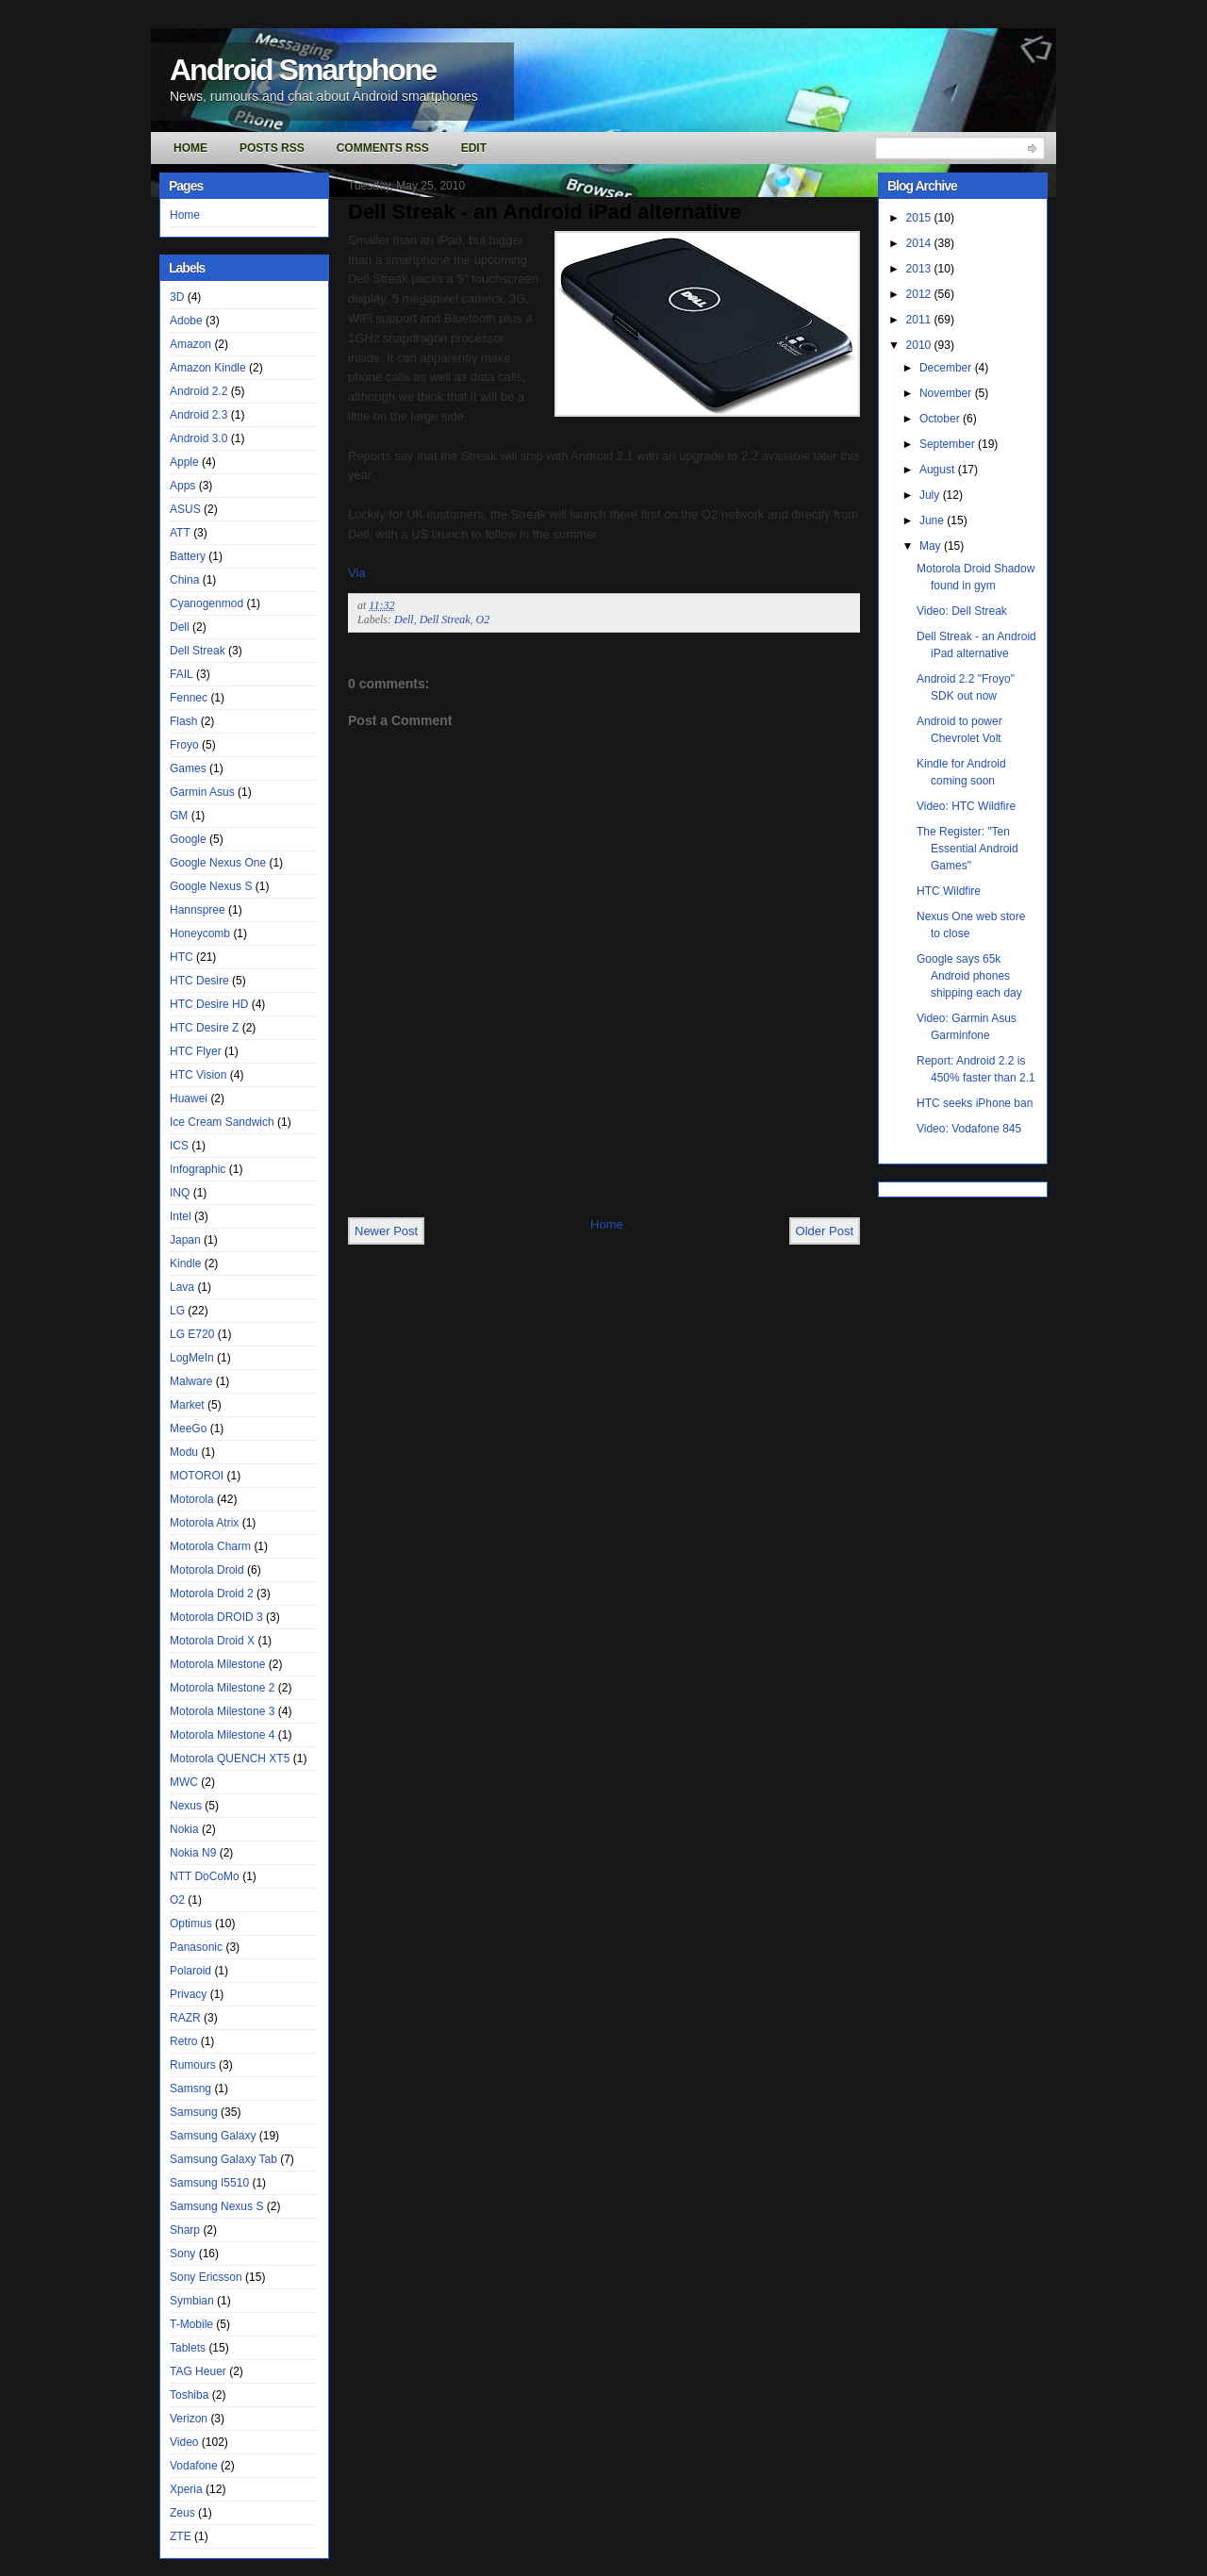 The image size is (1207, 2576). I want to click on Sony Ericsson, so click(206, 2277).